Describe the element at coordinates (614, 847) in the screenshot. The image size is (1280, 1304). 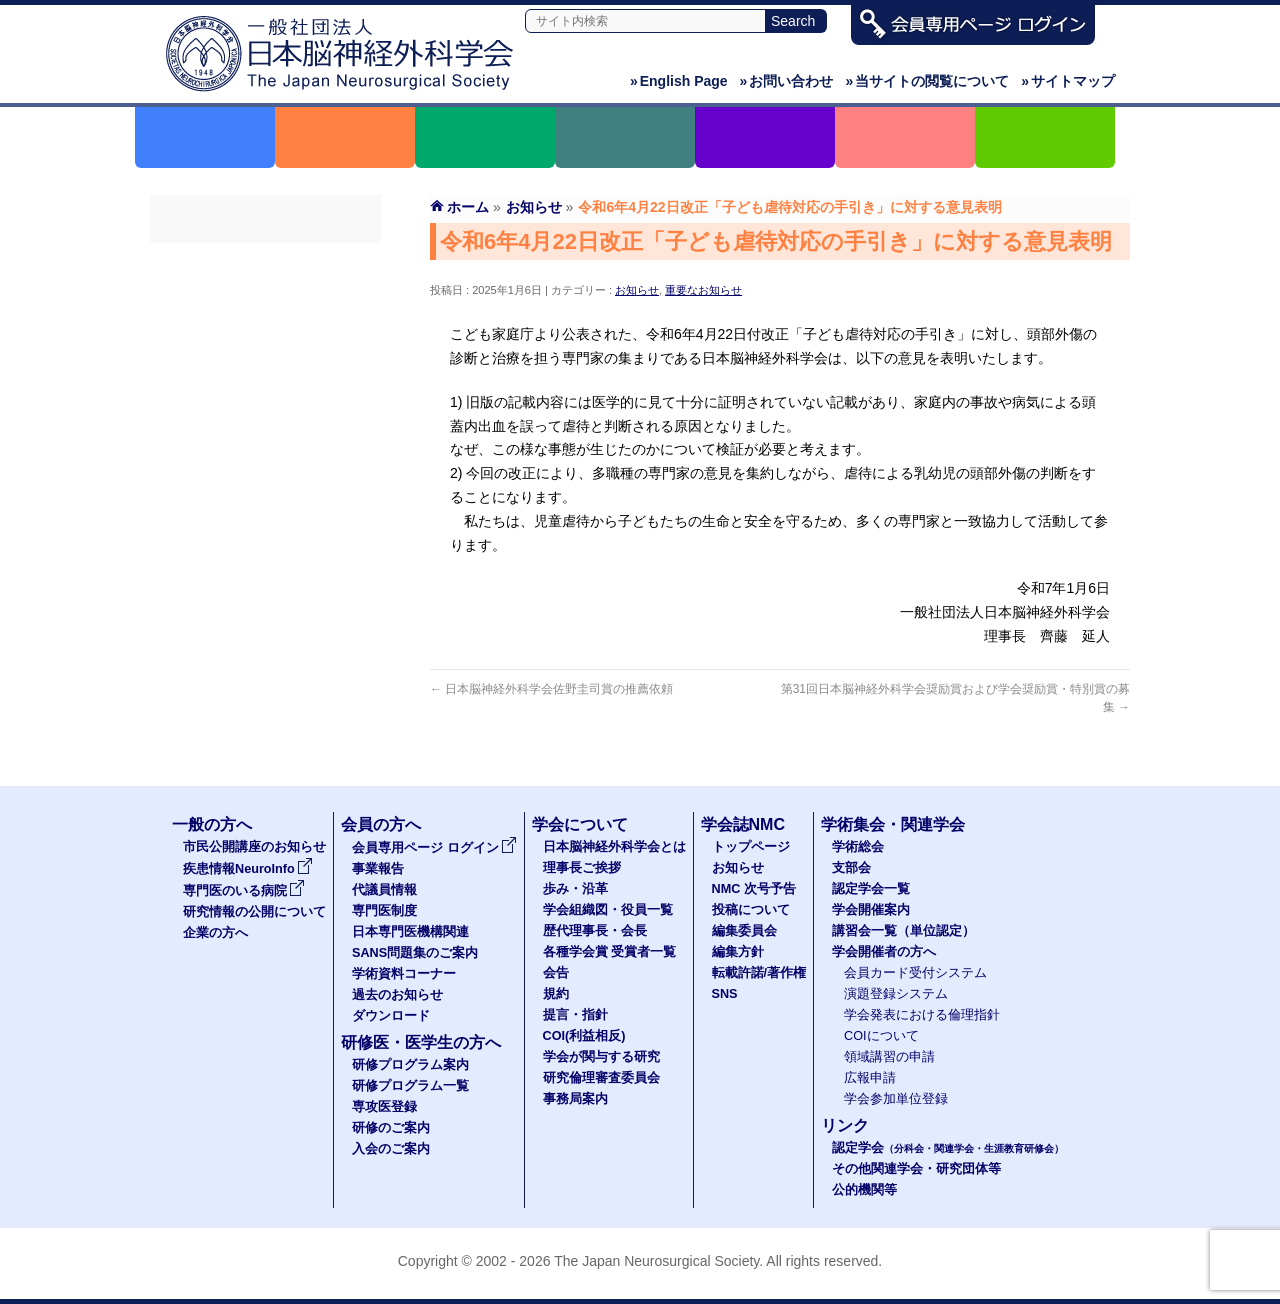
I see `日本脳神経外科学会とは` at that location.